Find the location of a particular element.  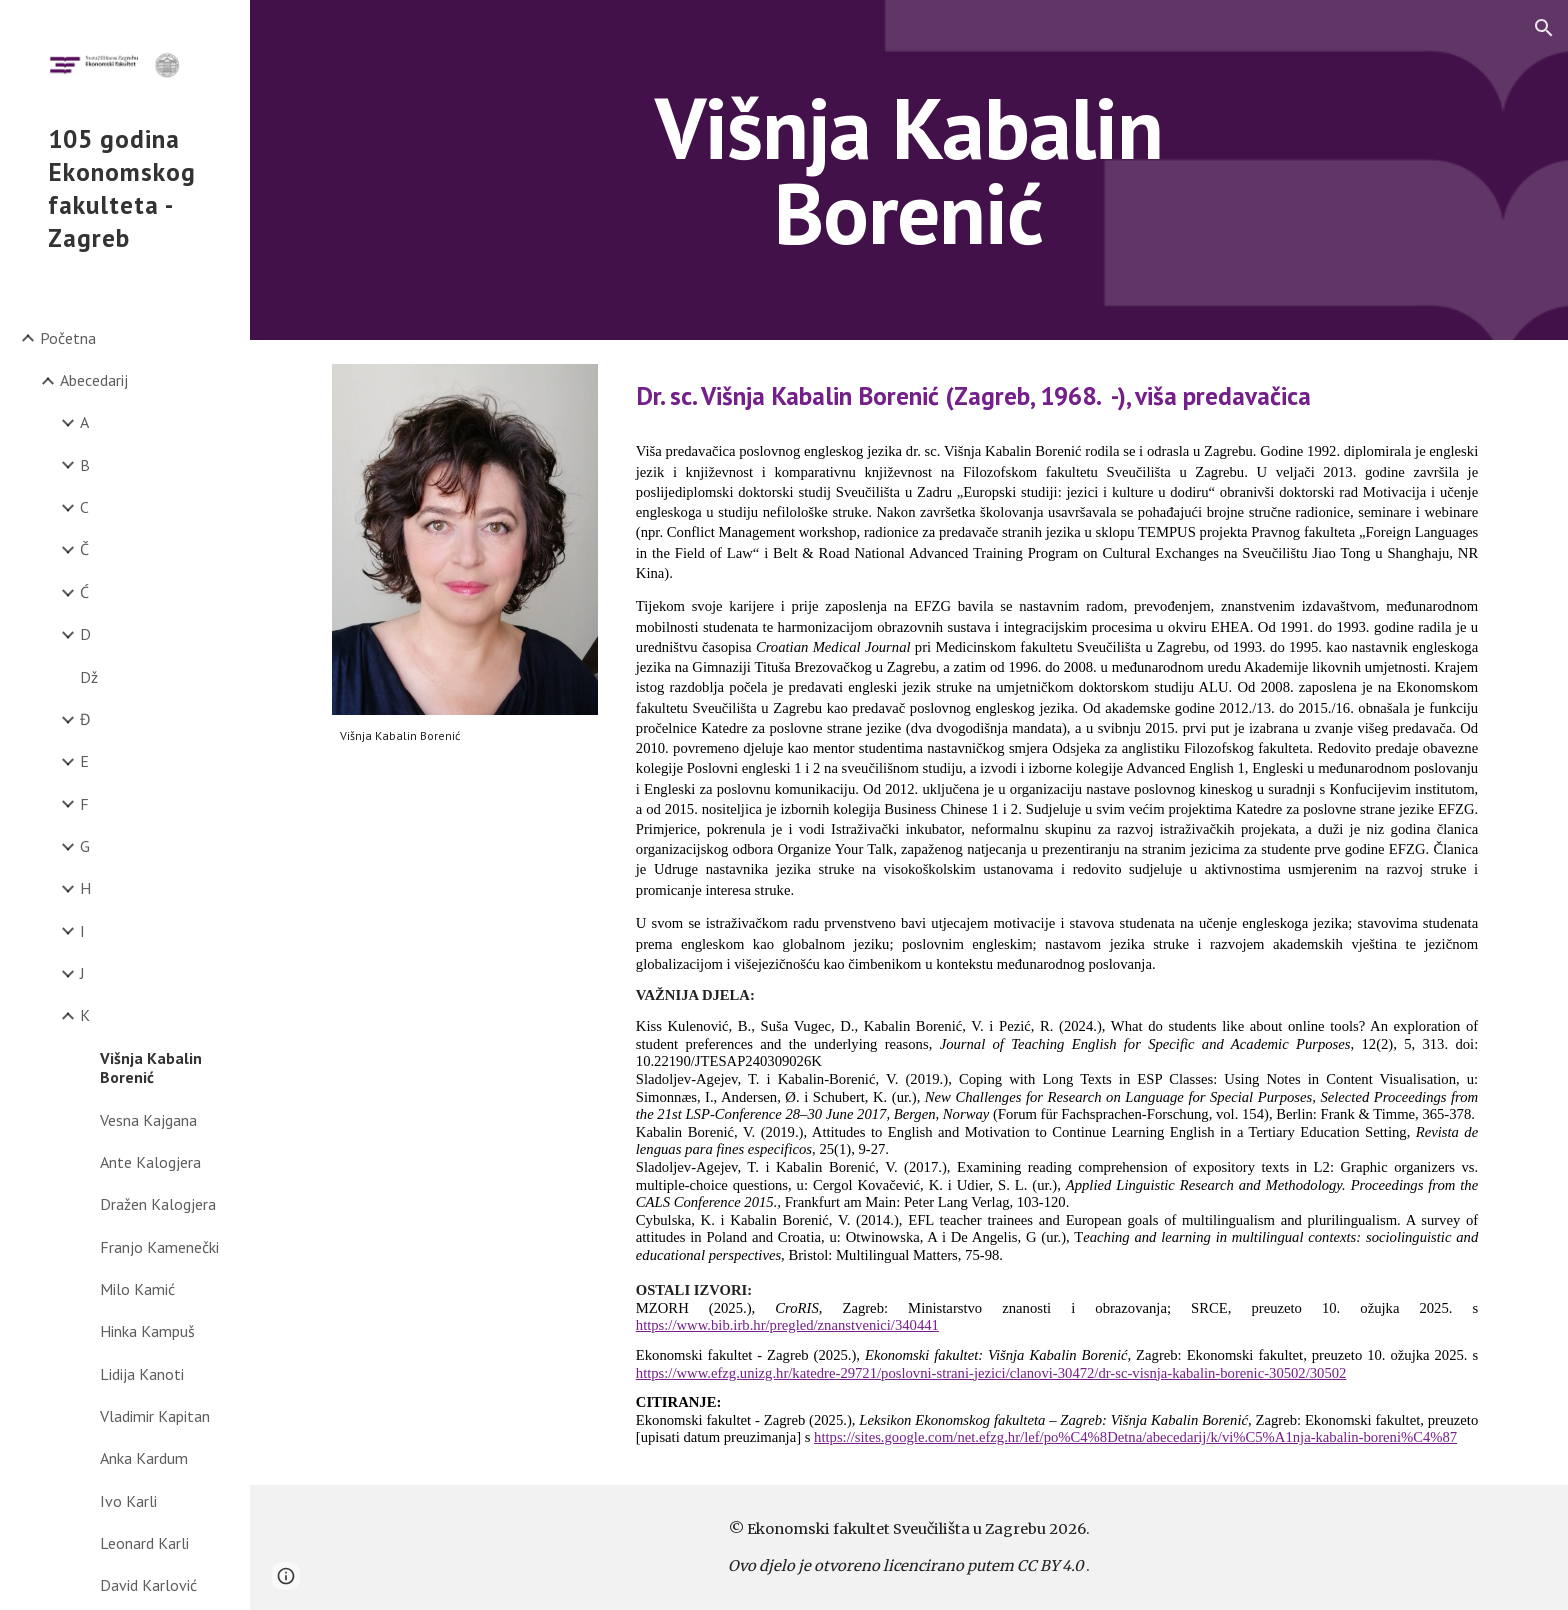

F [link] is located at coordinates (84, 804).